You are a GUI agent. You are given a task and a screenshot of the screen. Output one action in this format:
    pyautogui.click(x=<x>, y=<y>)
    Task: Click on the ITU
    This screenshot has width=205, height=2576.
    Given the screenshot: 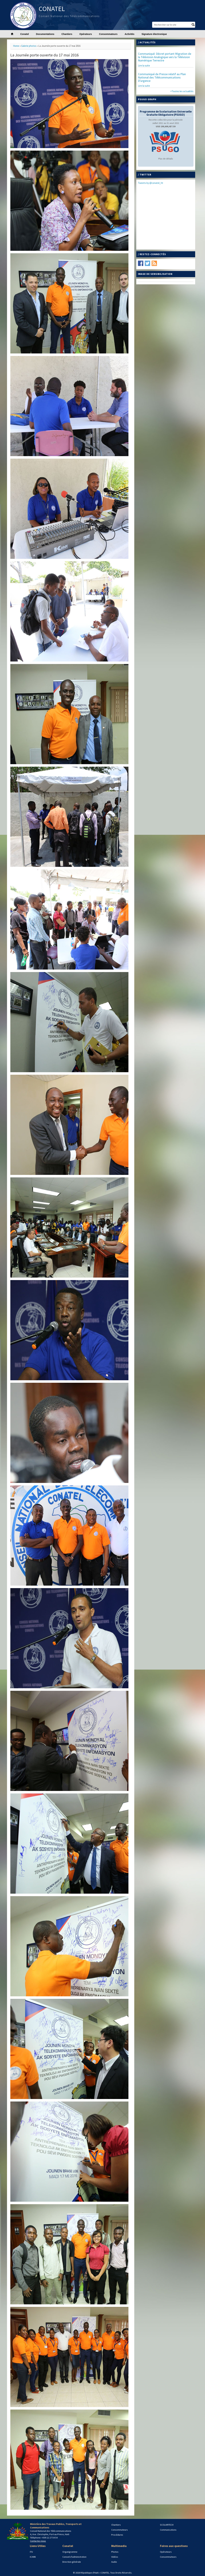 What is the action you would take?
    pyautogui.click(x=31, y=2551)
    